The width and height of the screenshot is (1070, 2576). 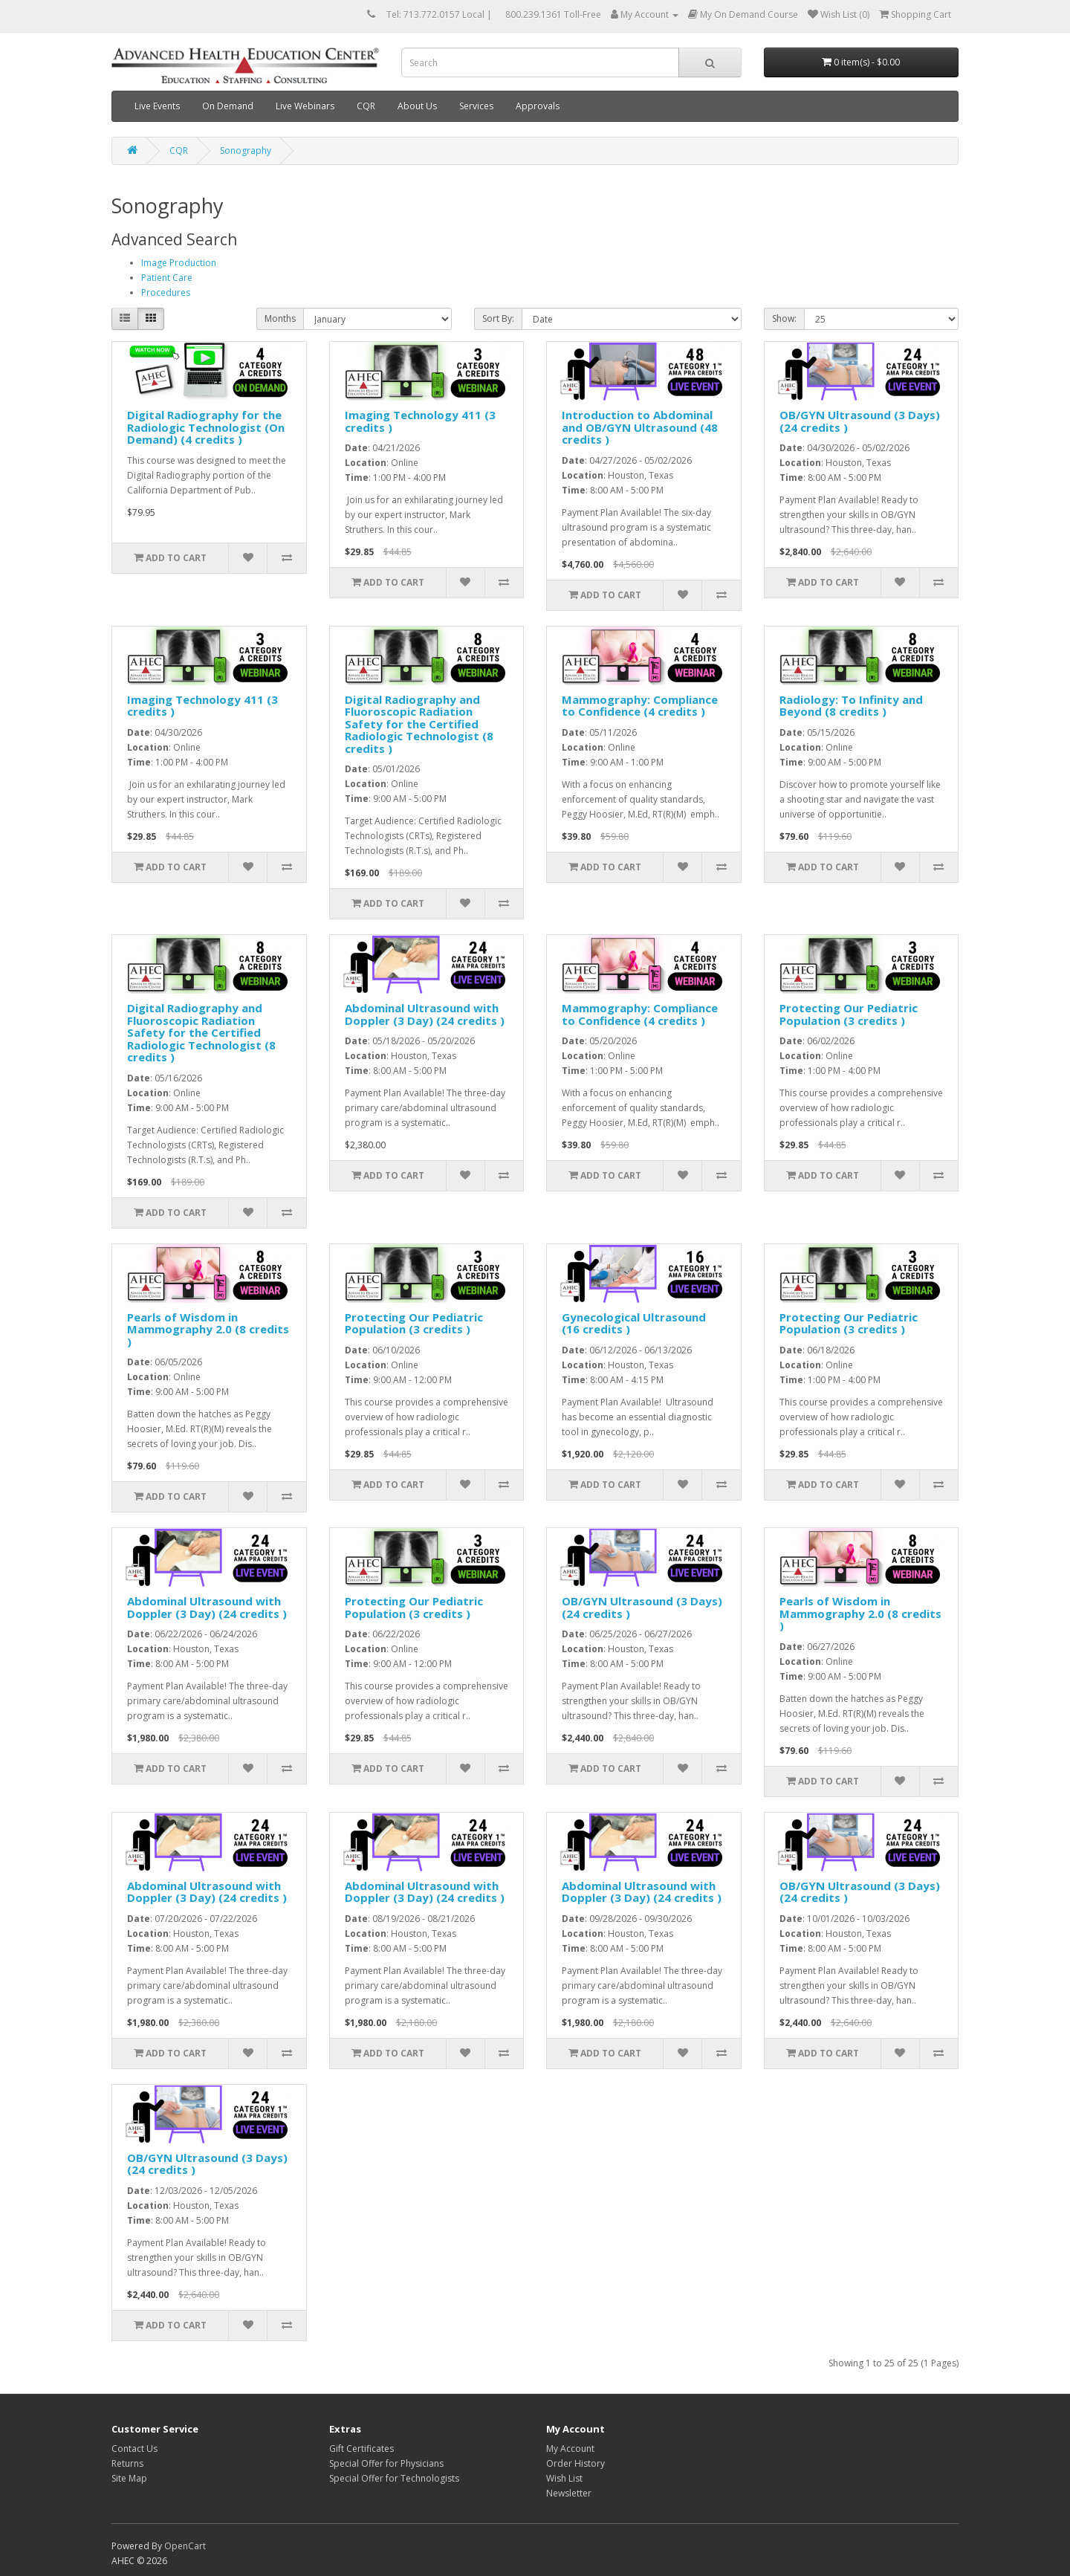 I want to click on Wish List, so click(x=564, y=2478).